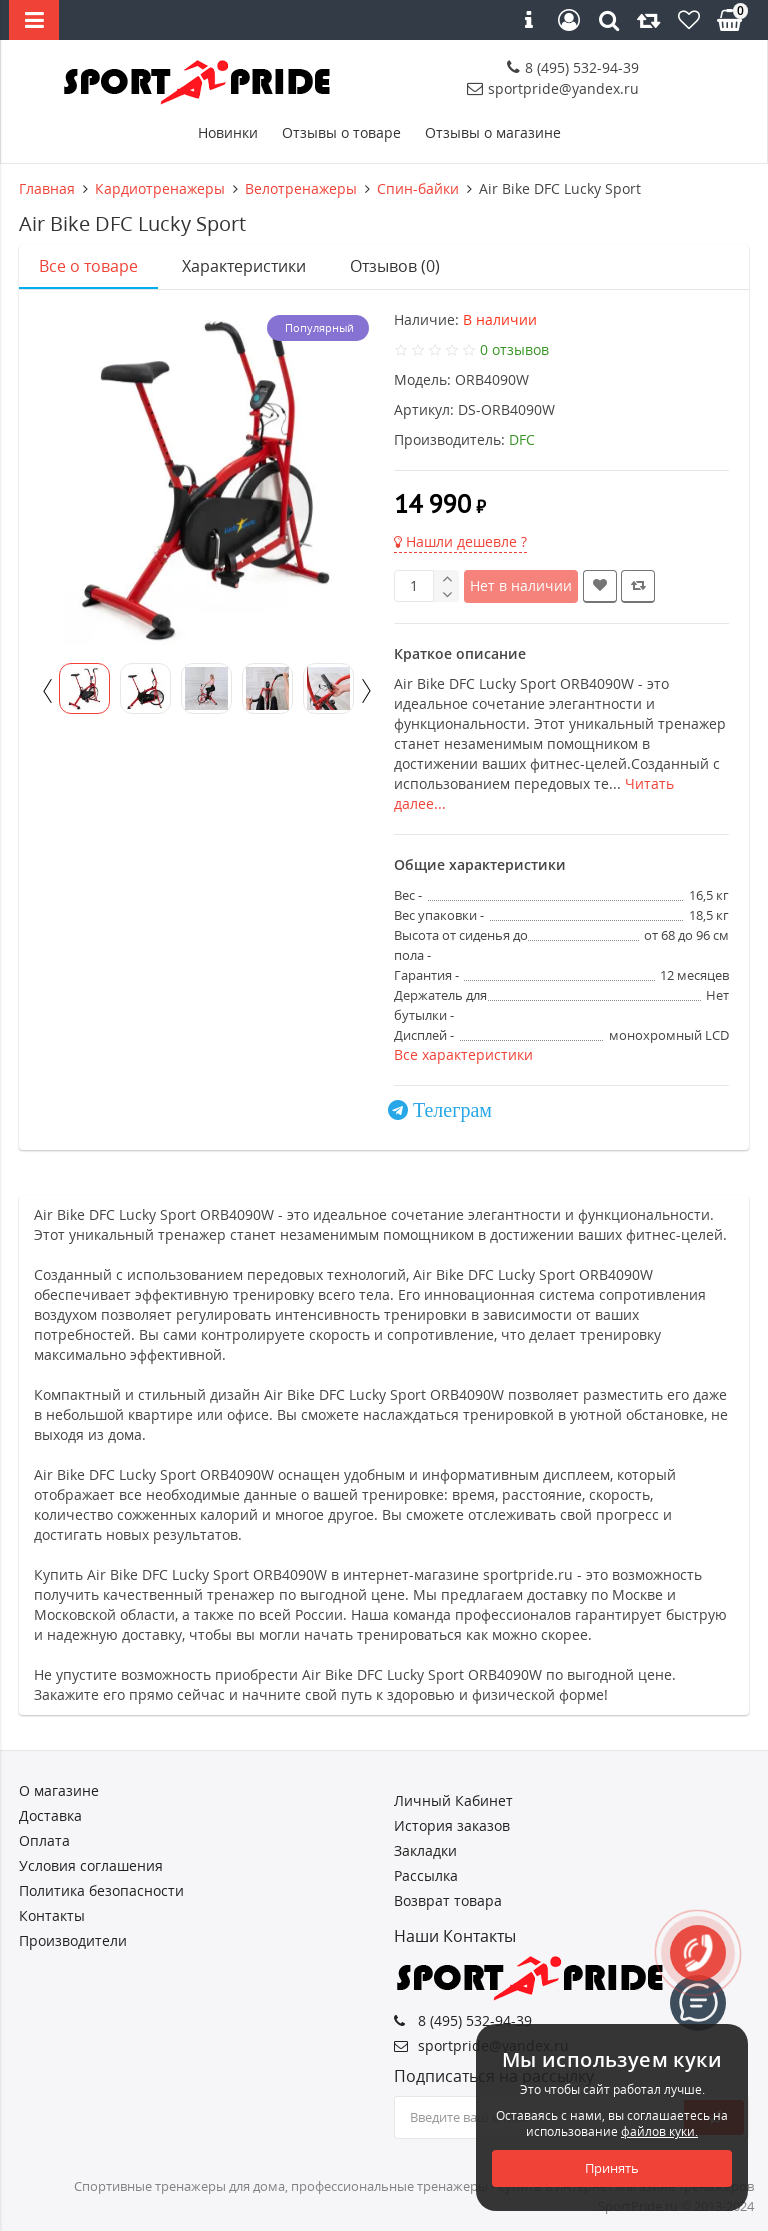 Image resolution: width=768 pixels, height=2231 pixels. Describe the element at coordinates (553, 88) in the screenshot. I see `sportpride@yandex.ru` at that location.